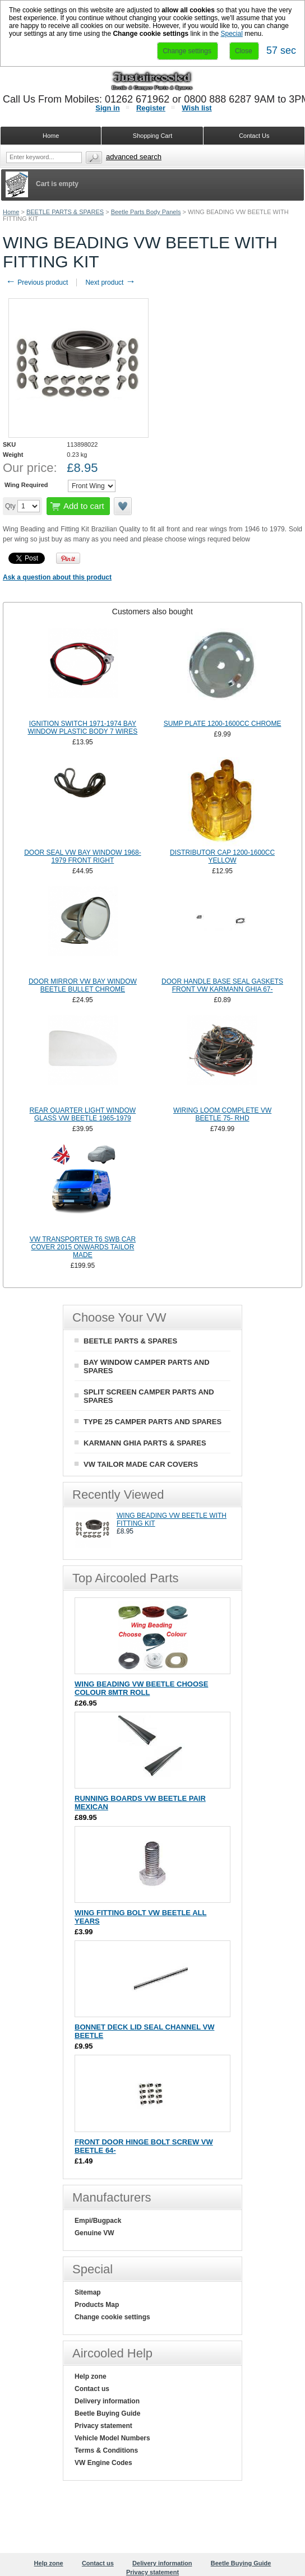  Describe the element at coordinates (133, 156) in the screenshot. I see `Advanced search` at that location.